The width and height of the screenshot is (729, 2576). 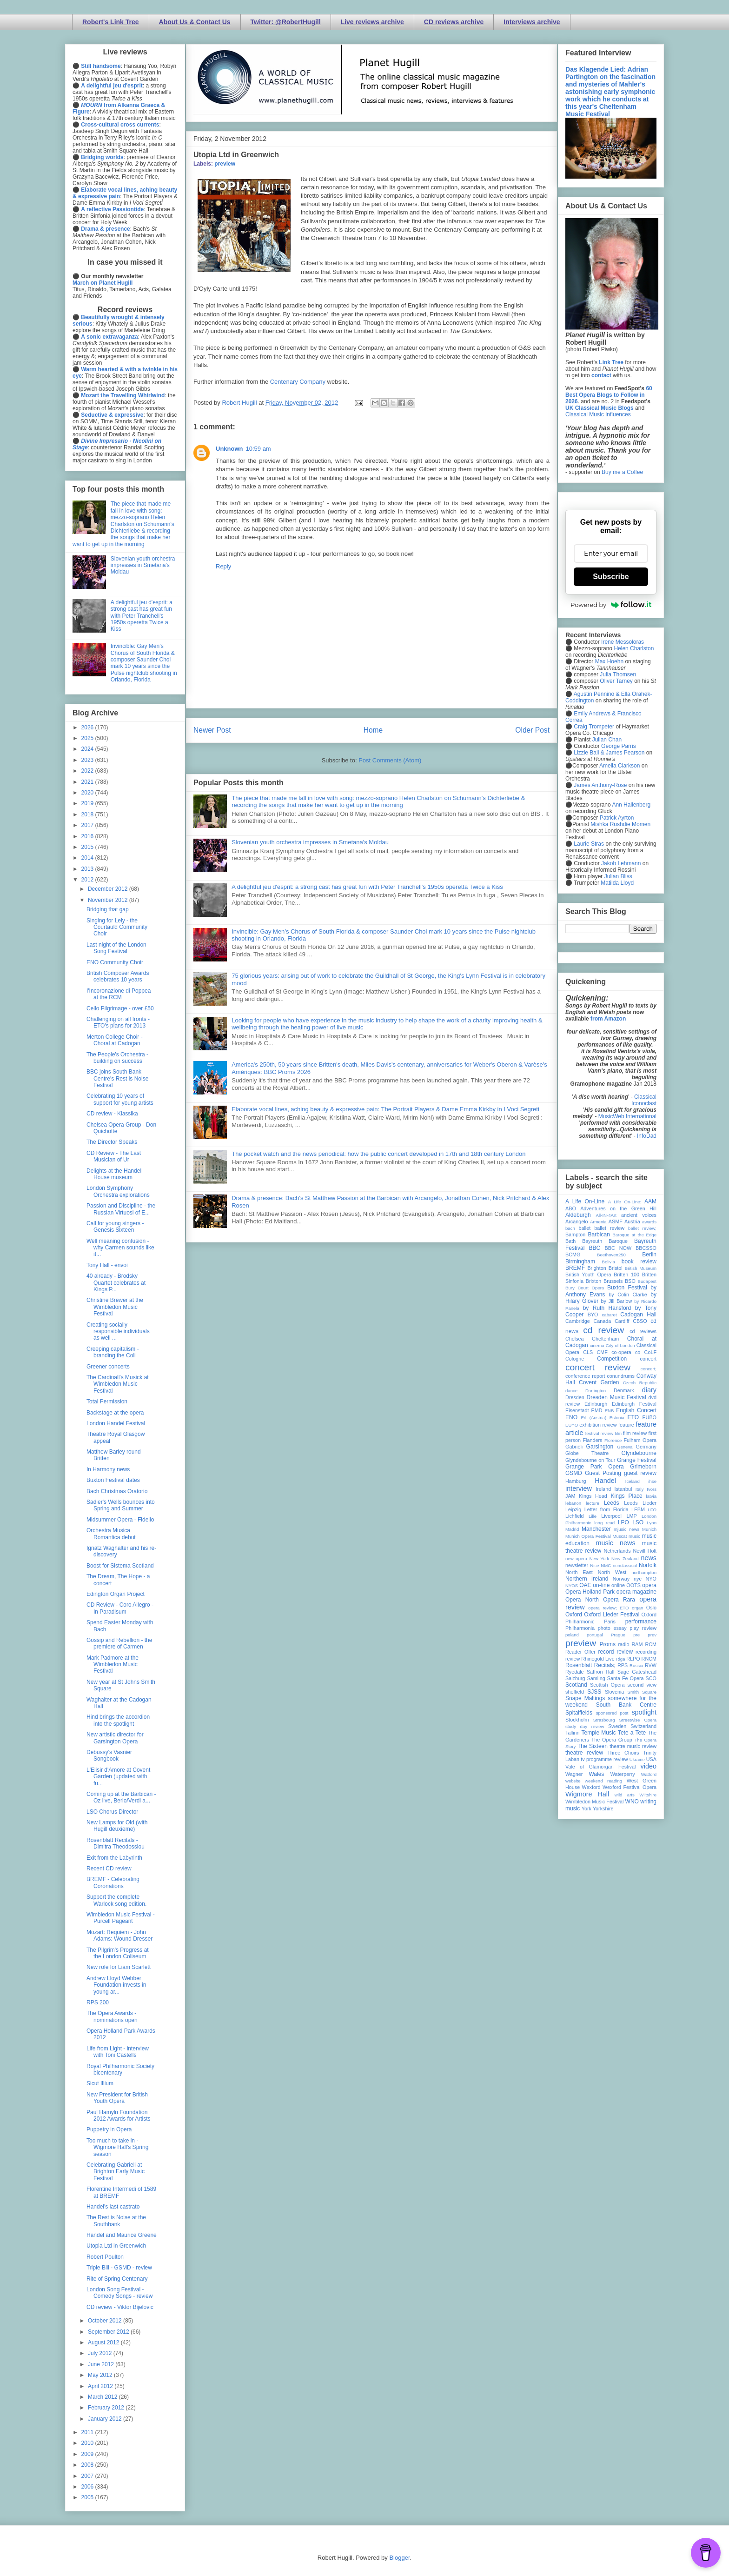 What do you see at coordinates (607, 1644) in the screenshot?
I see `Proms` at bounding box center [607, 1644].